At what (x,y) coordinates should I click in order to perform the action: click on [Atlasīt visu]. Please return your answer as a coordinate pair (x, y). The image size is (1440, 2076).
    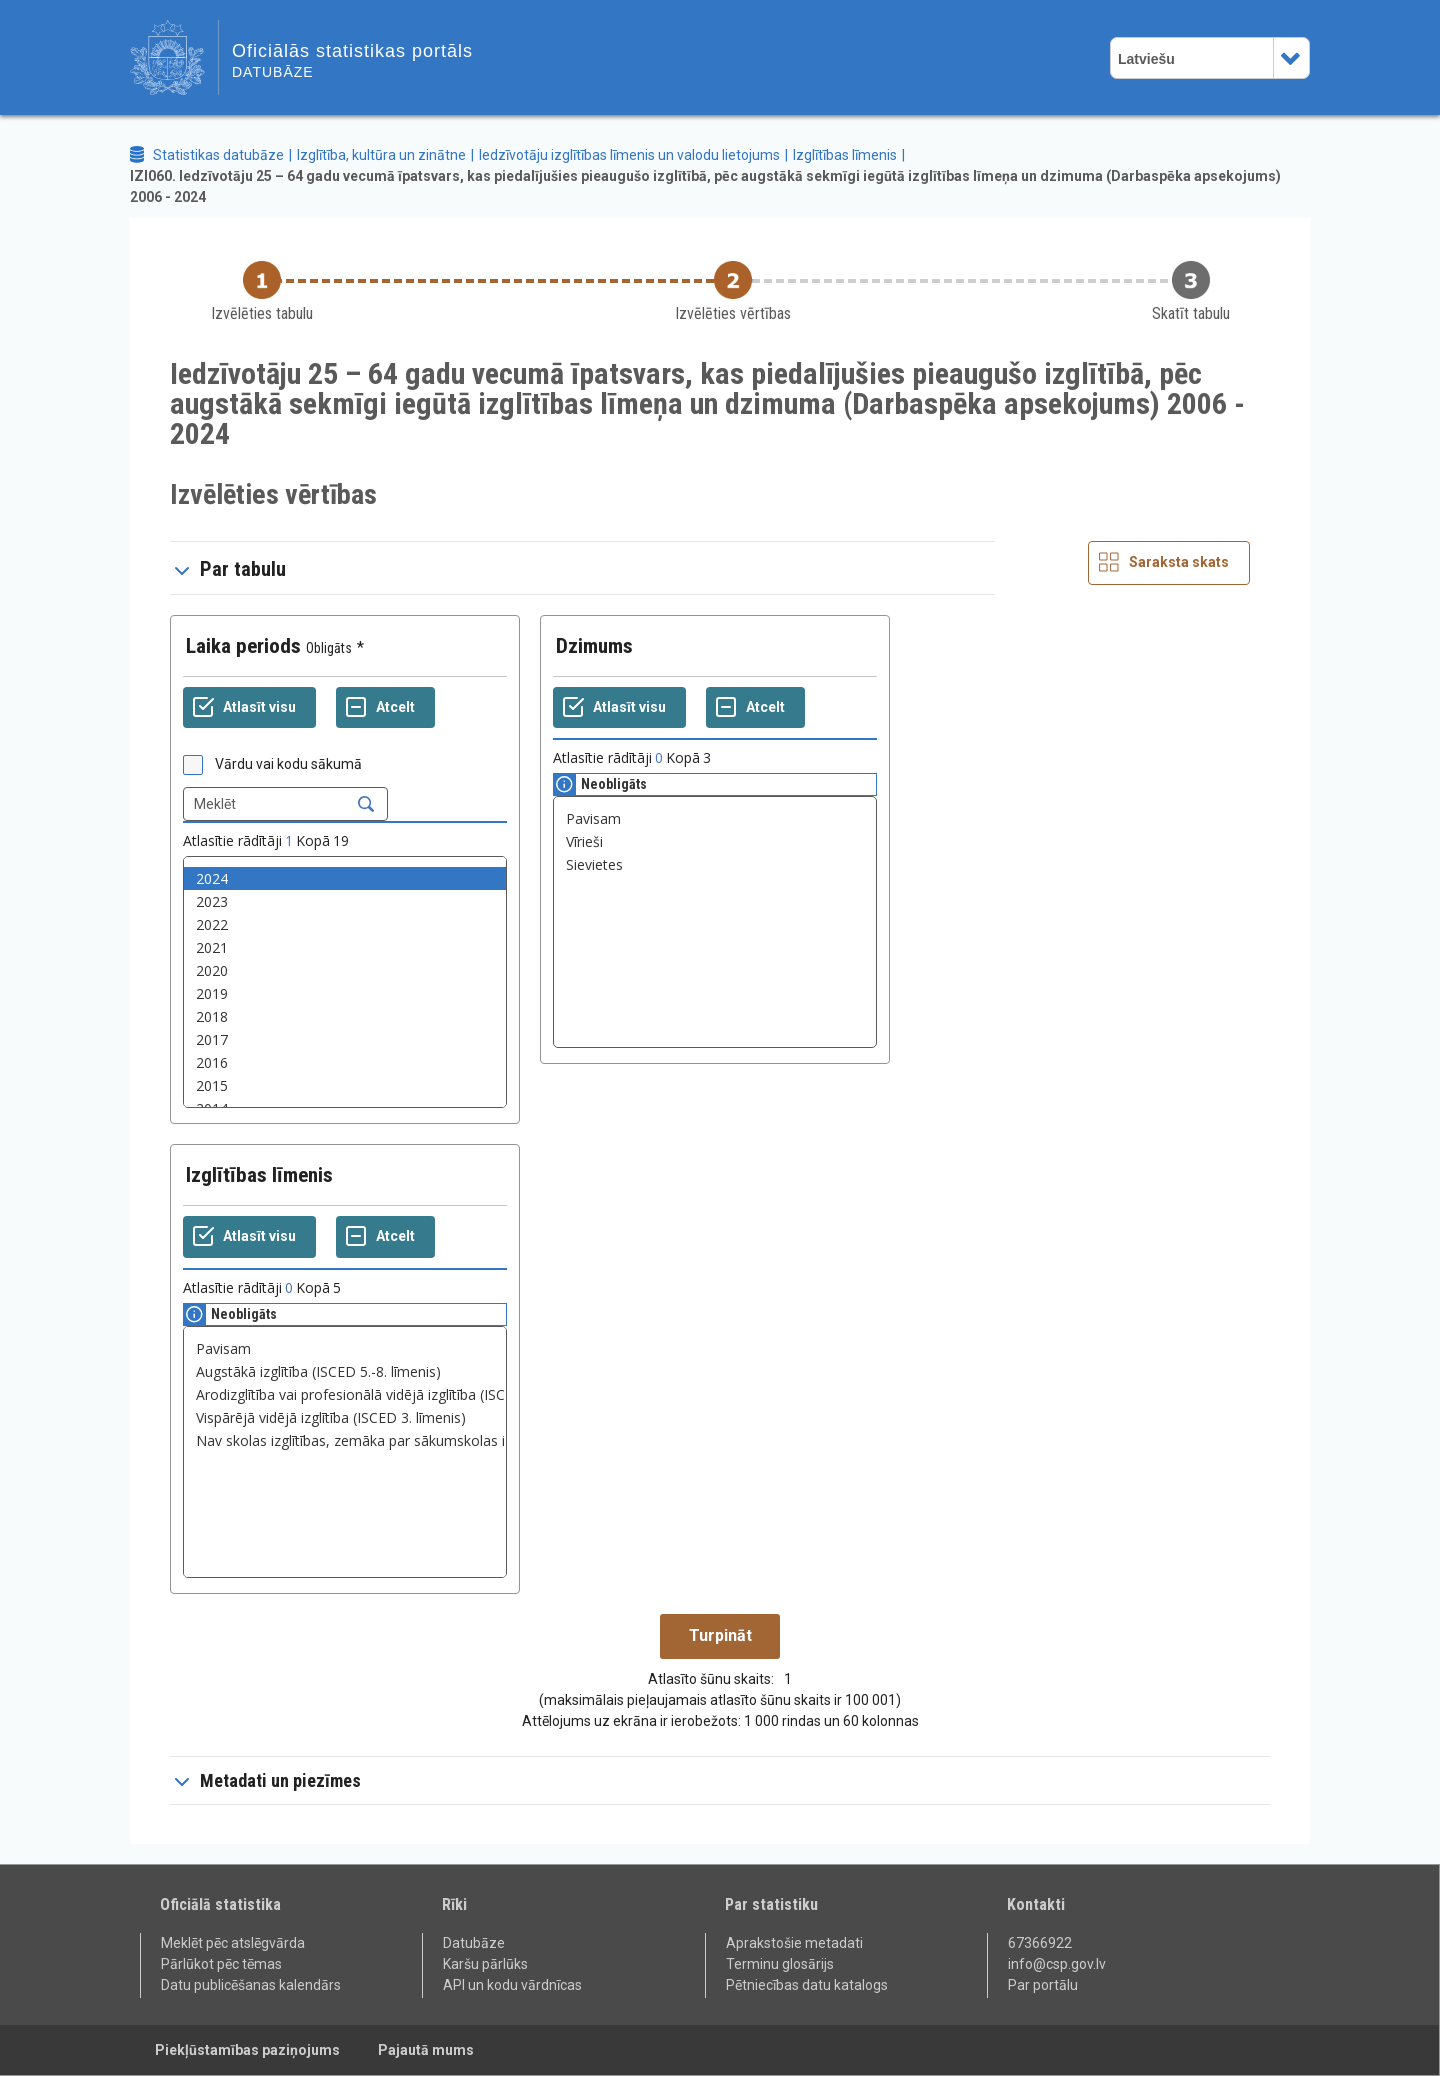
    Looking at the image, I should click on (249, 708).